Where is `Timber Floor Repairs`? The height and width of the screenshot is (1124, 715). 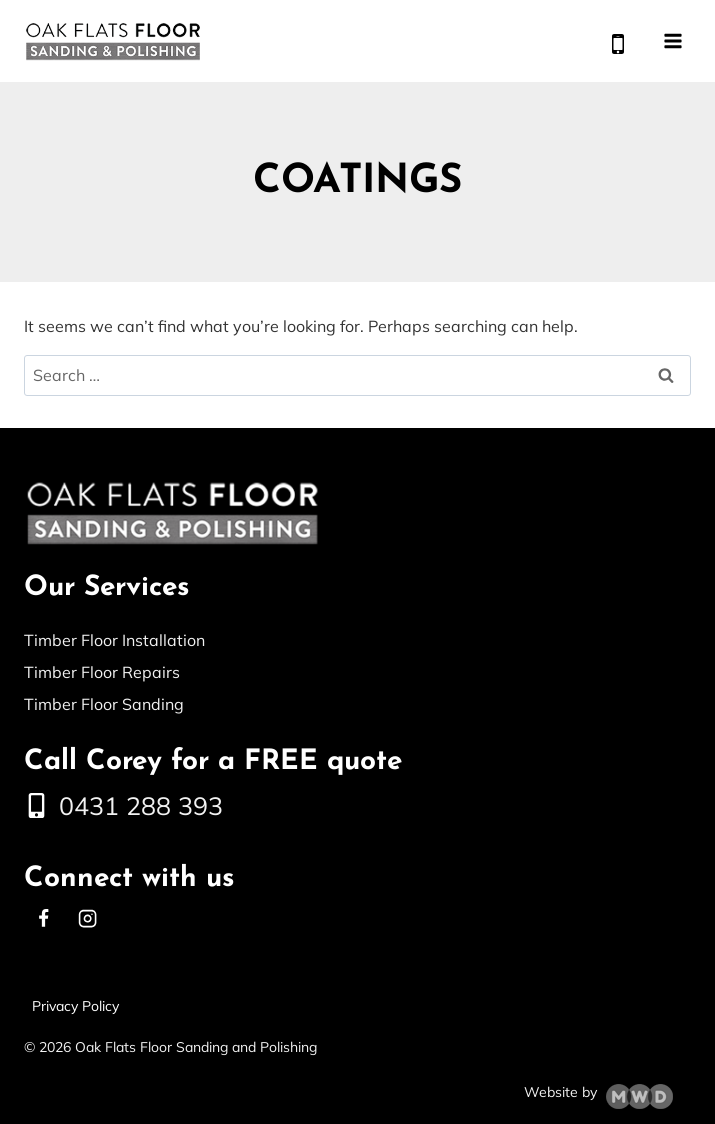 Timber Floor Repairs is located at coordinates (102, 672).